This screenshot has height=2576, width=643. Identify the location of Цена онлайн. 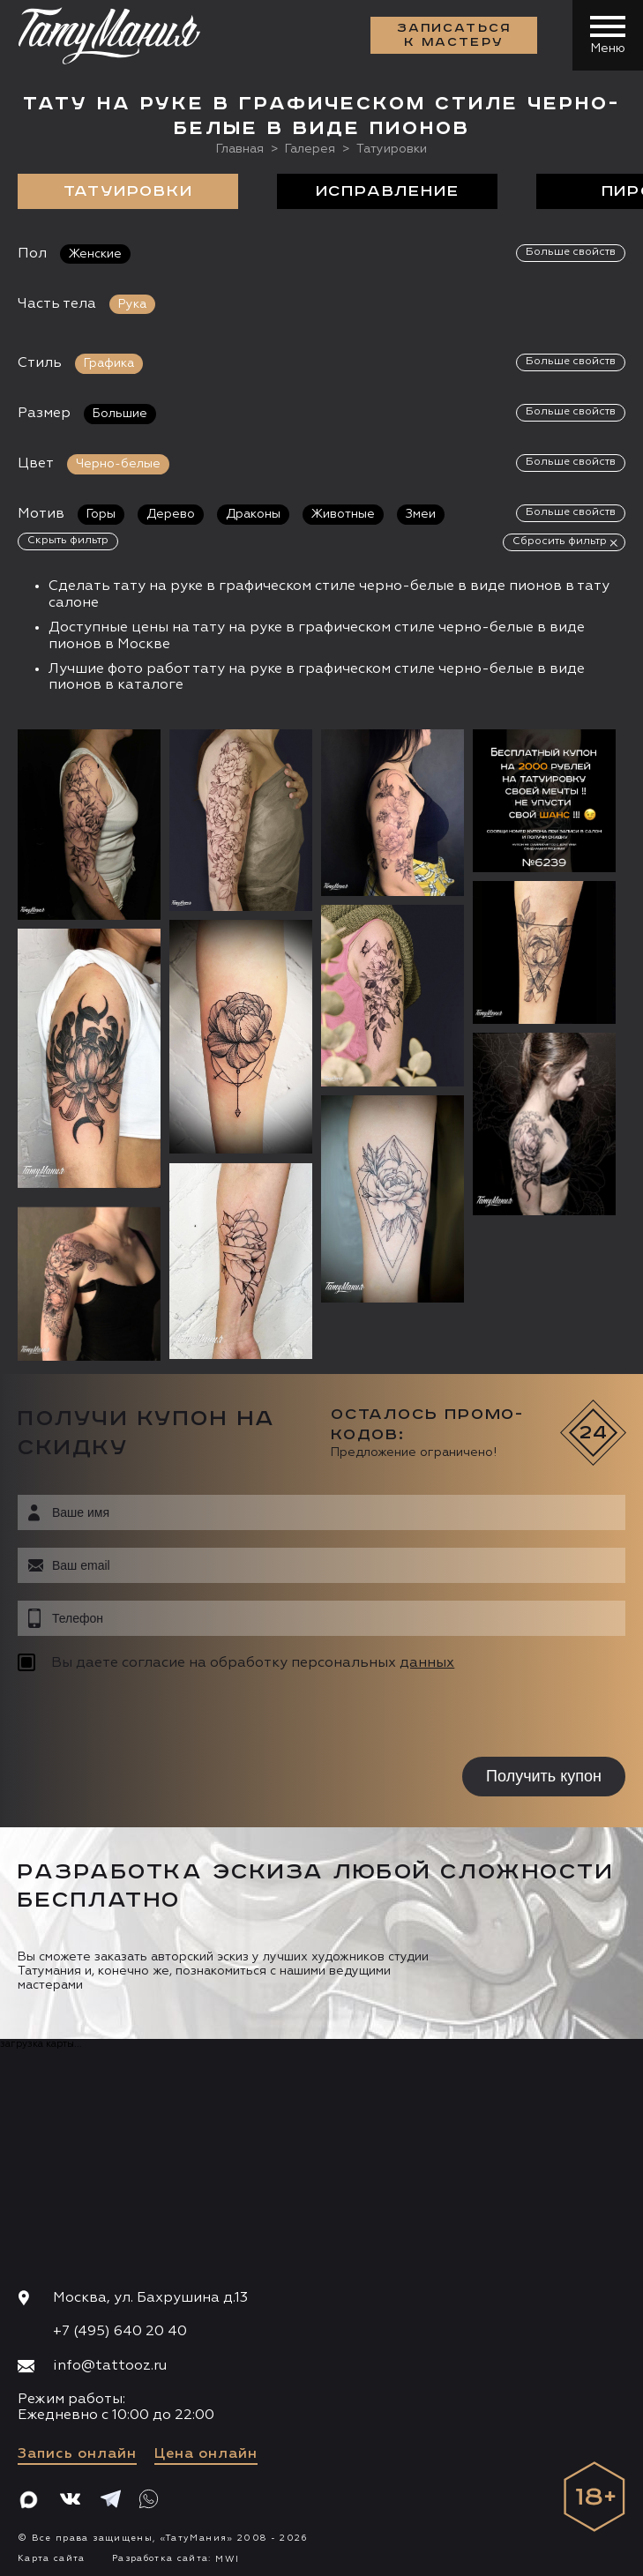
(206, 2452).